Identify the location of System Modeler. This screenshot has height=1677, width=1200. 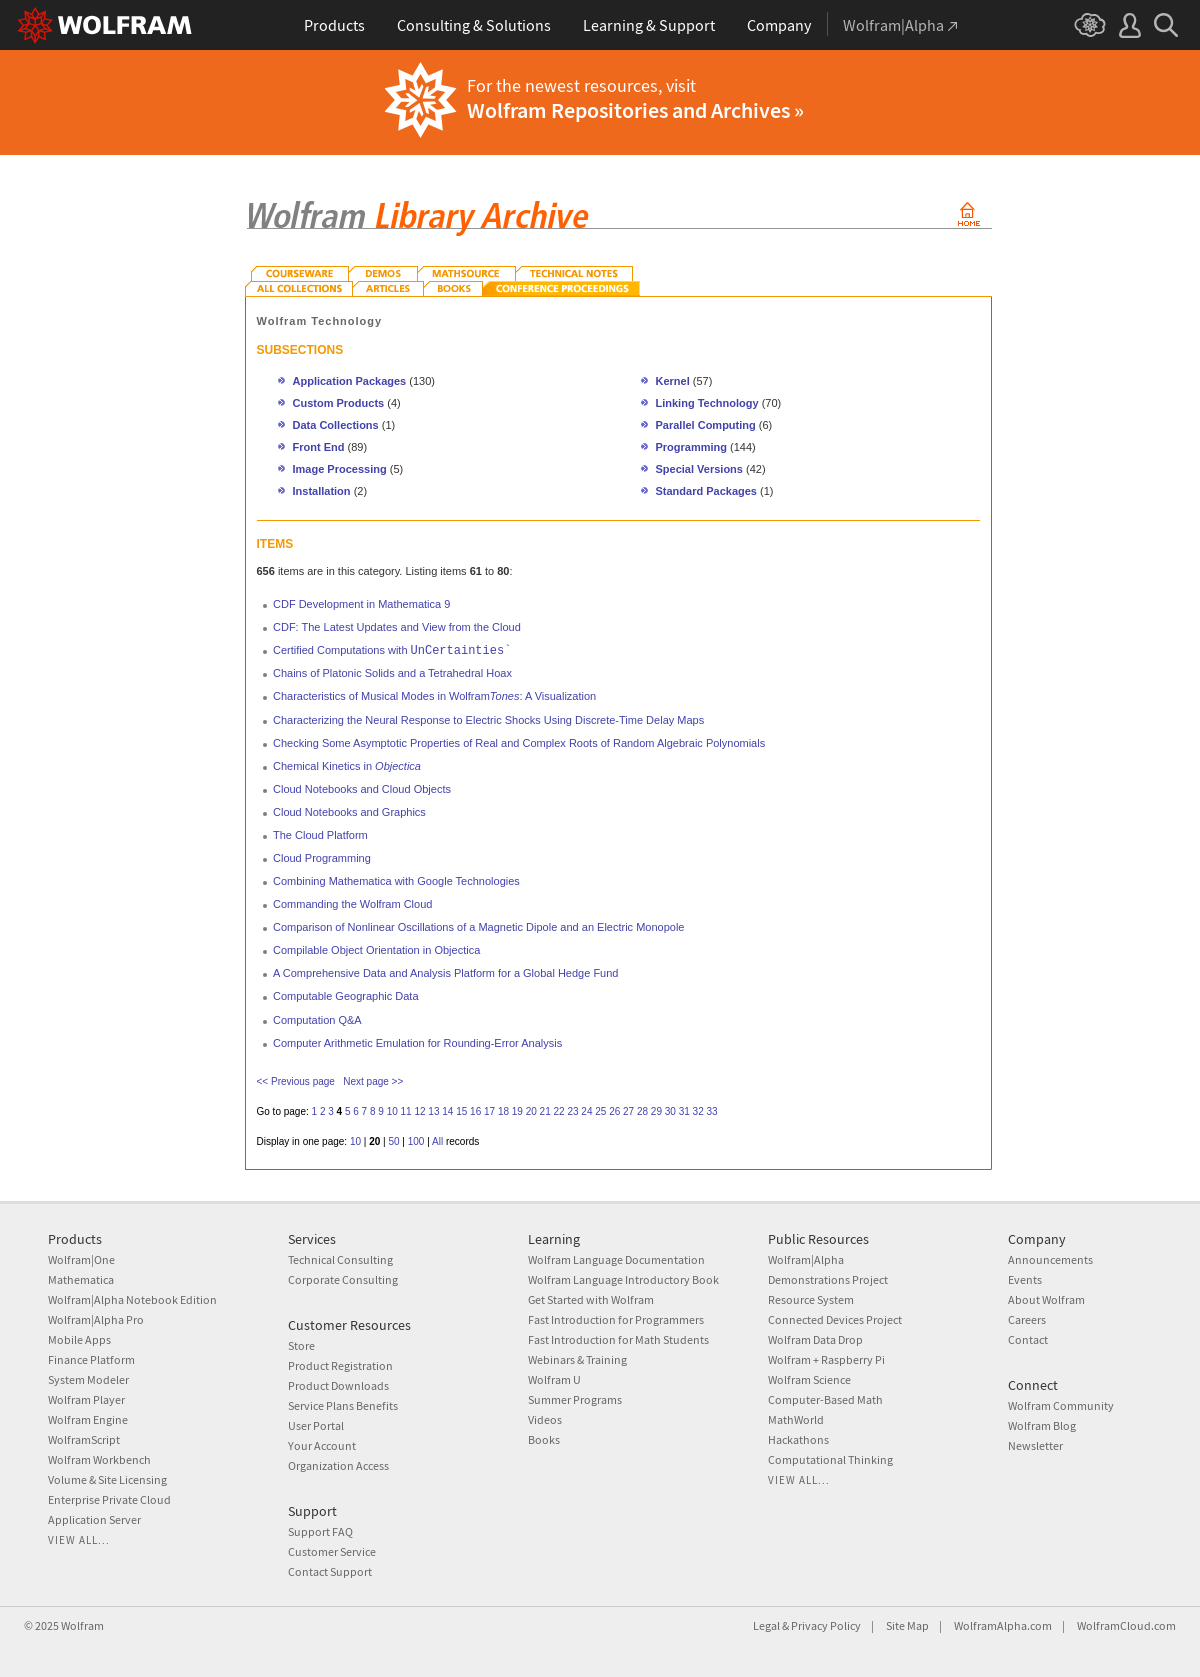
(88, 1379).